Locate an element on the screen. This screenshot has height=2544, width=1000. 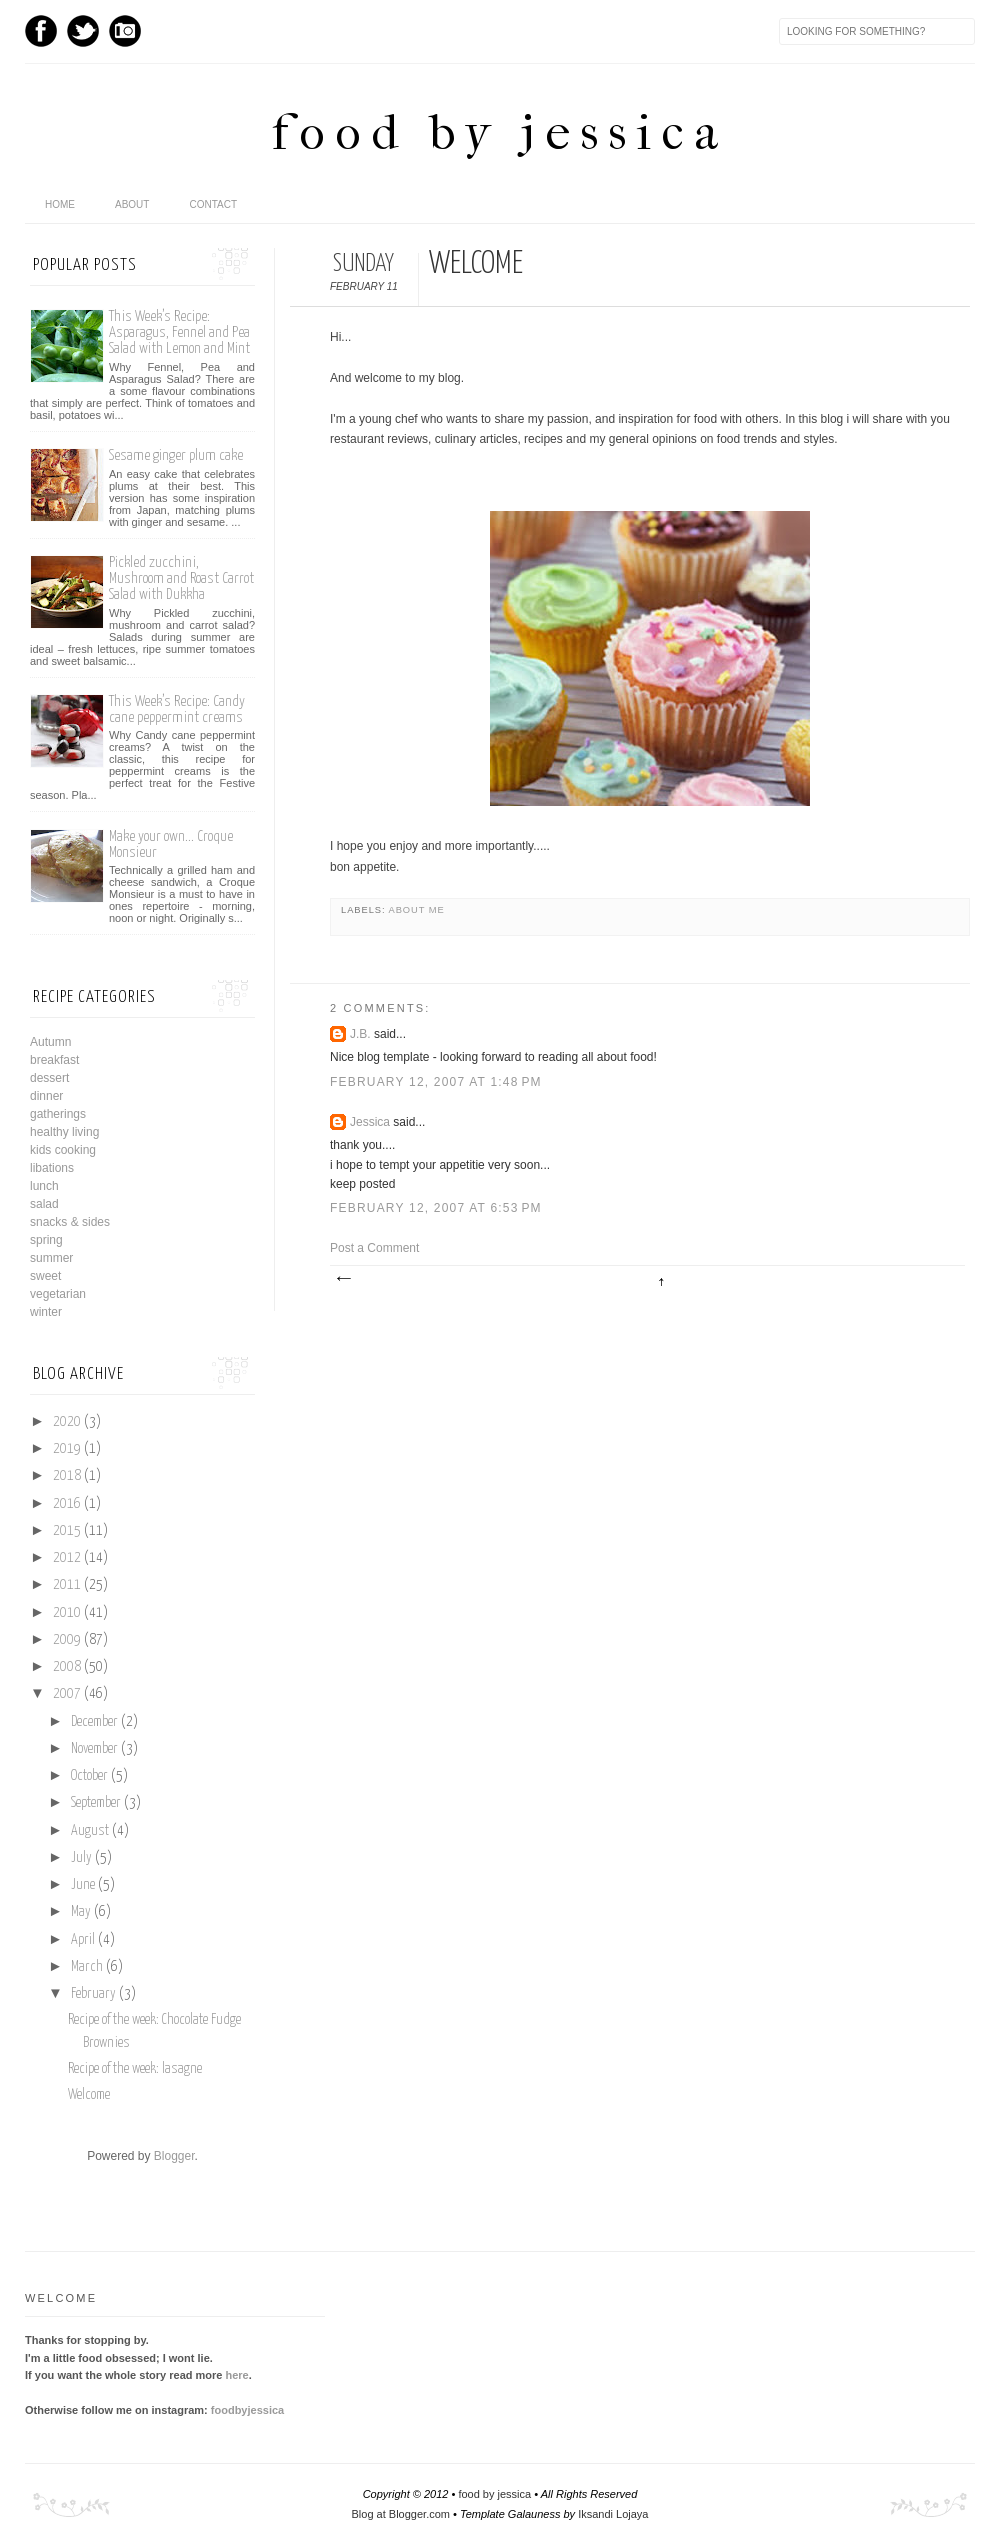
here is located at coordinates (236, 2375).